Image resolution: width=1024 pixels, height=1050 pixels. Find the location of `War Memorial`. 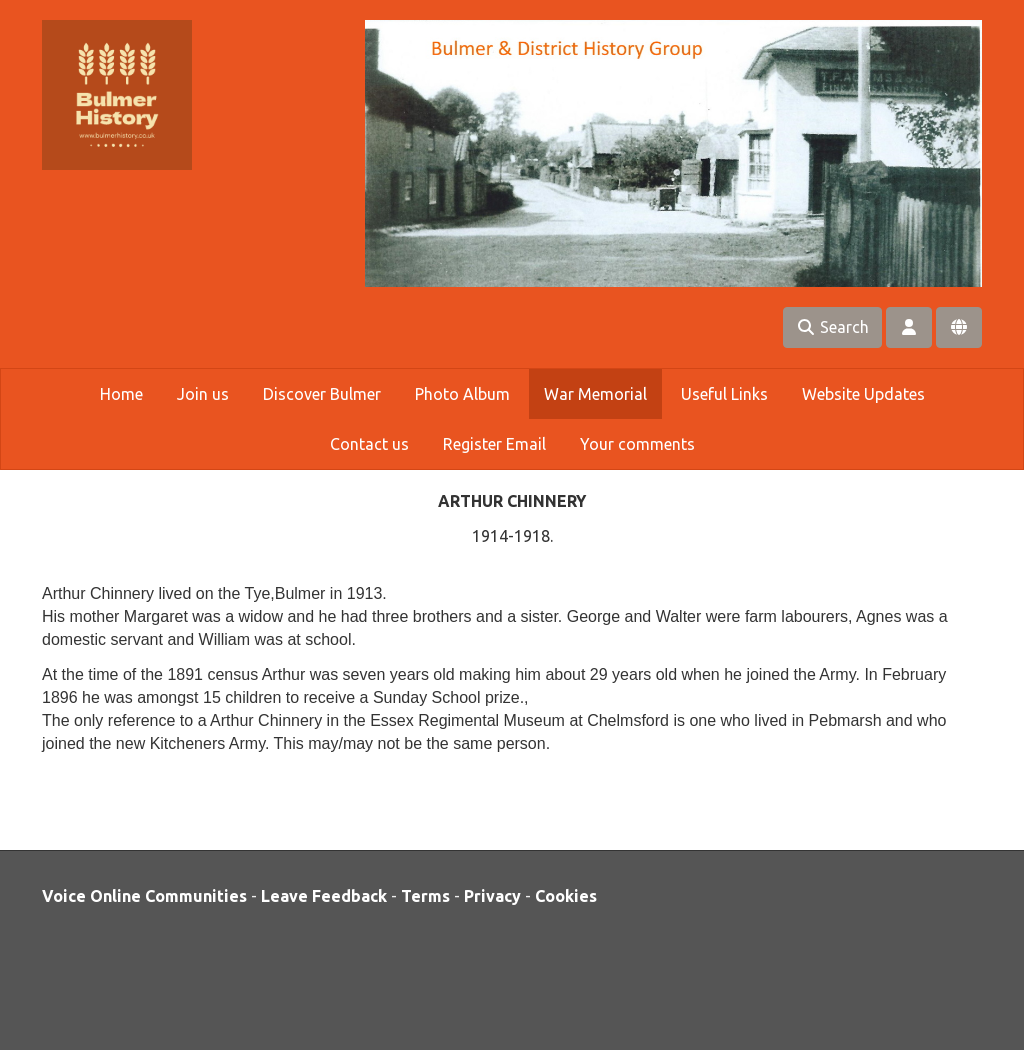

War Memorial is located at coordinates (595, 394).